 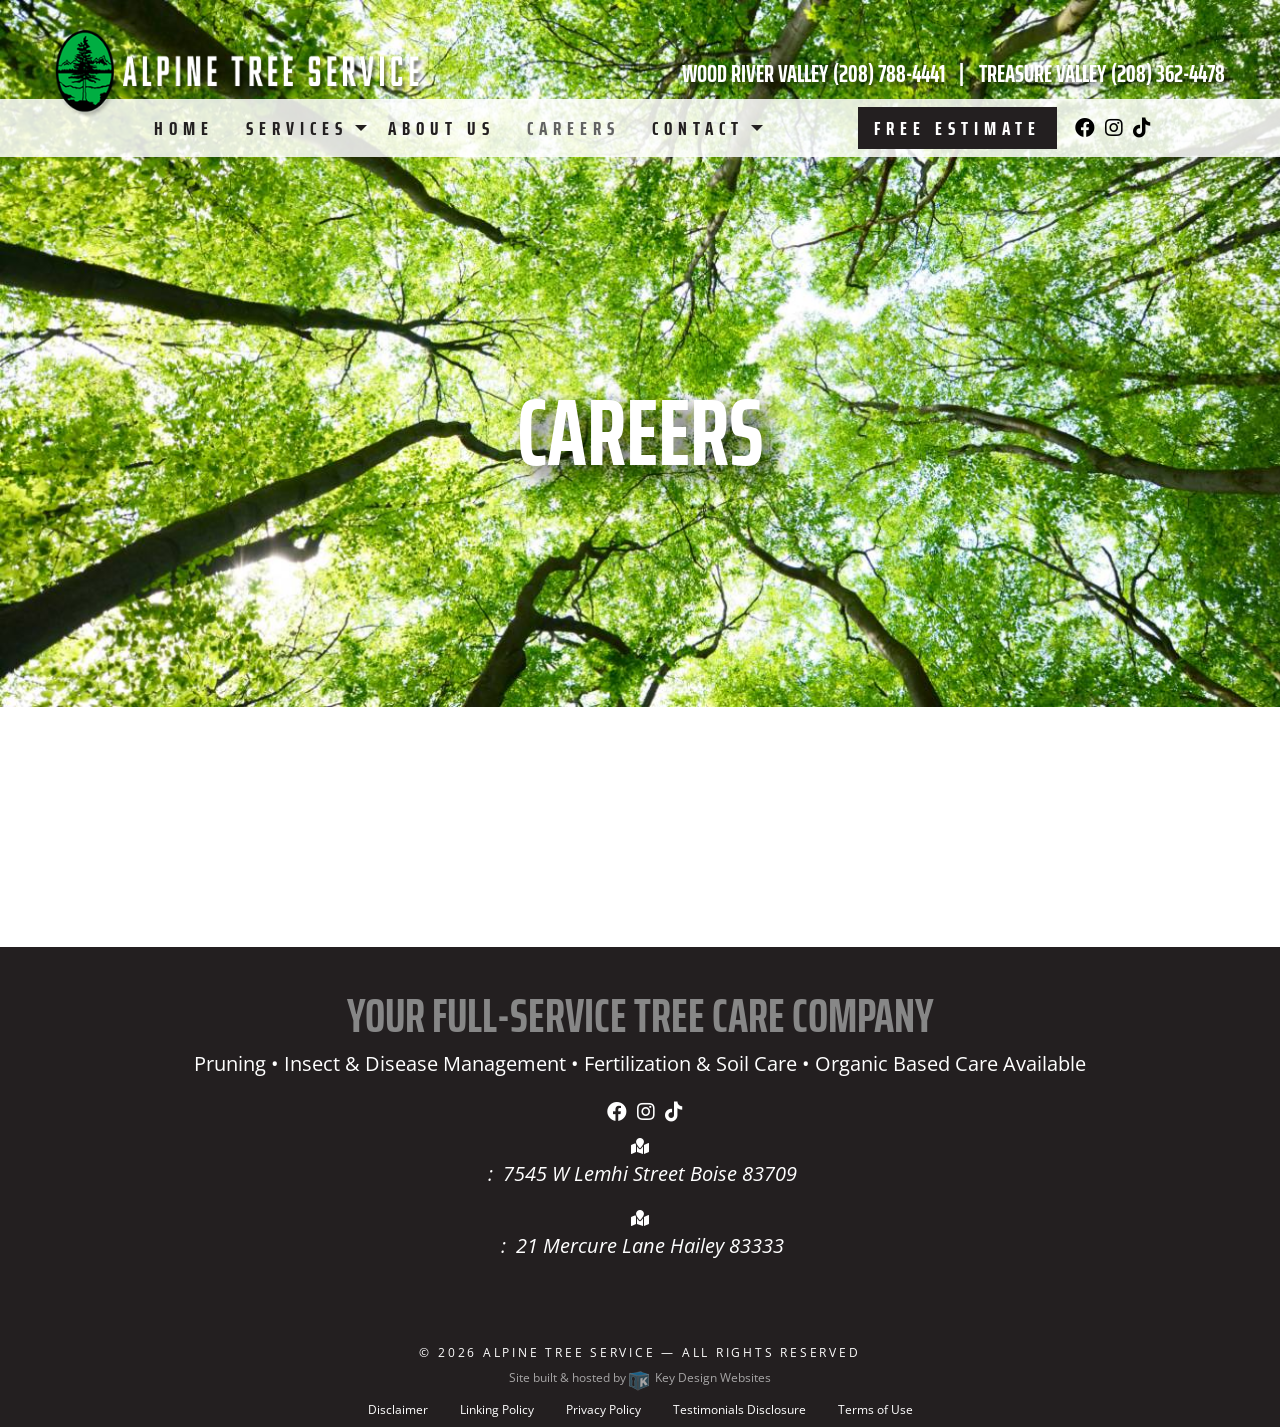 What do you see at coordinates (739, 1409) in the screenshot?
I see `Testimonials Disclosure` at bounding box center [739, 1409].